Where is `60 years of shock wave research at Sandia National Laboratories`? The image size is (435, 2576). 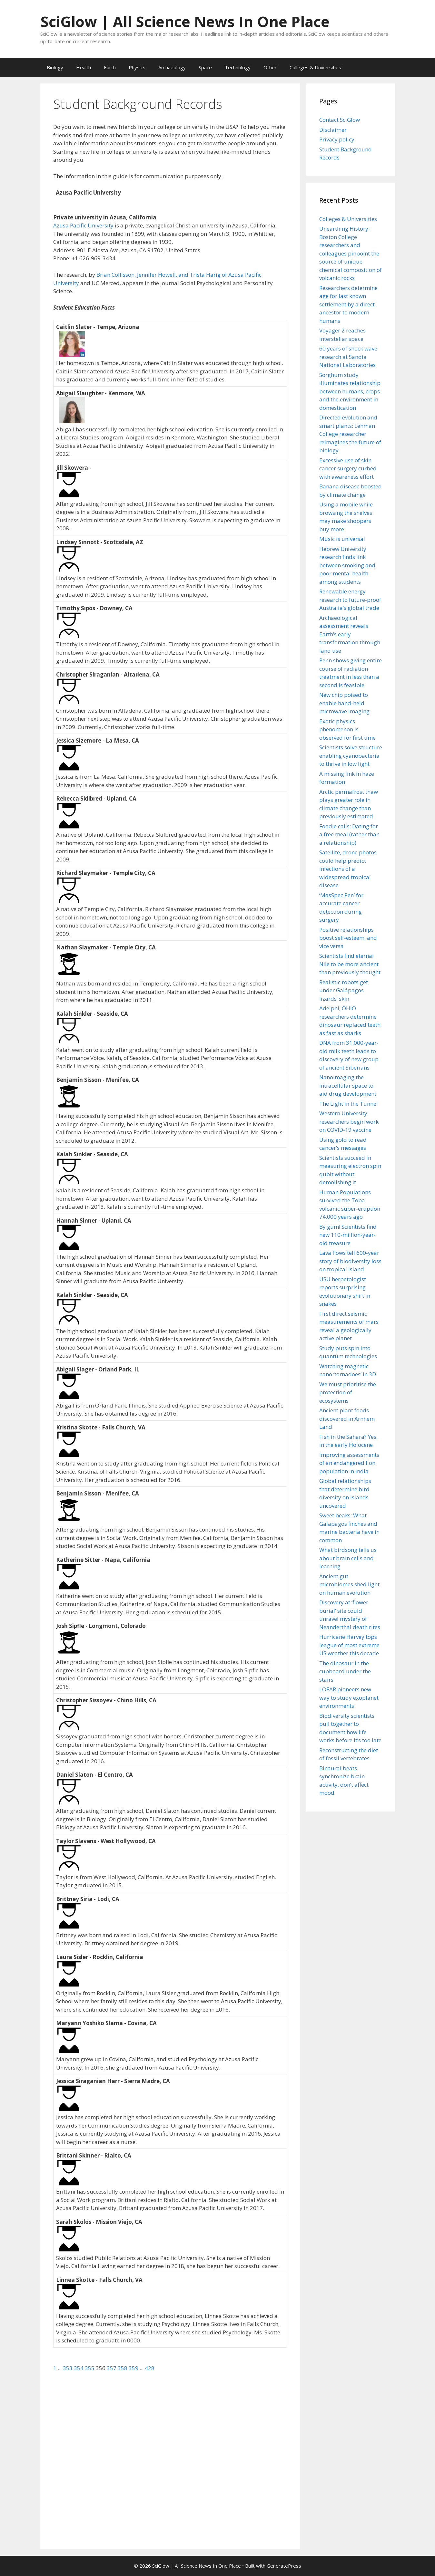
60 years of shock wave research at Sandia National Laboratories is located at coordinates (348, 357).